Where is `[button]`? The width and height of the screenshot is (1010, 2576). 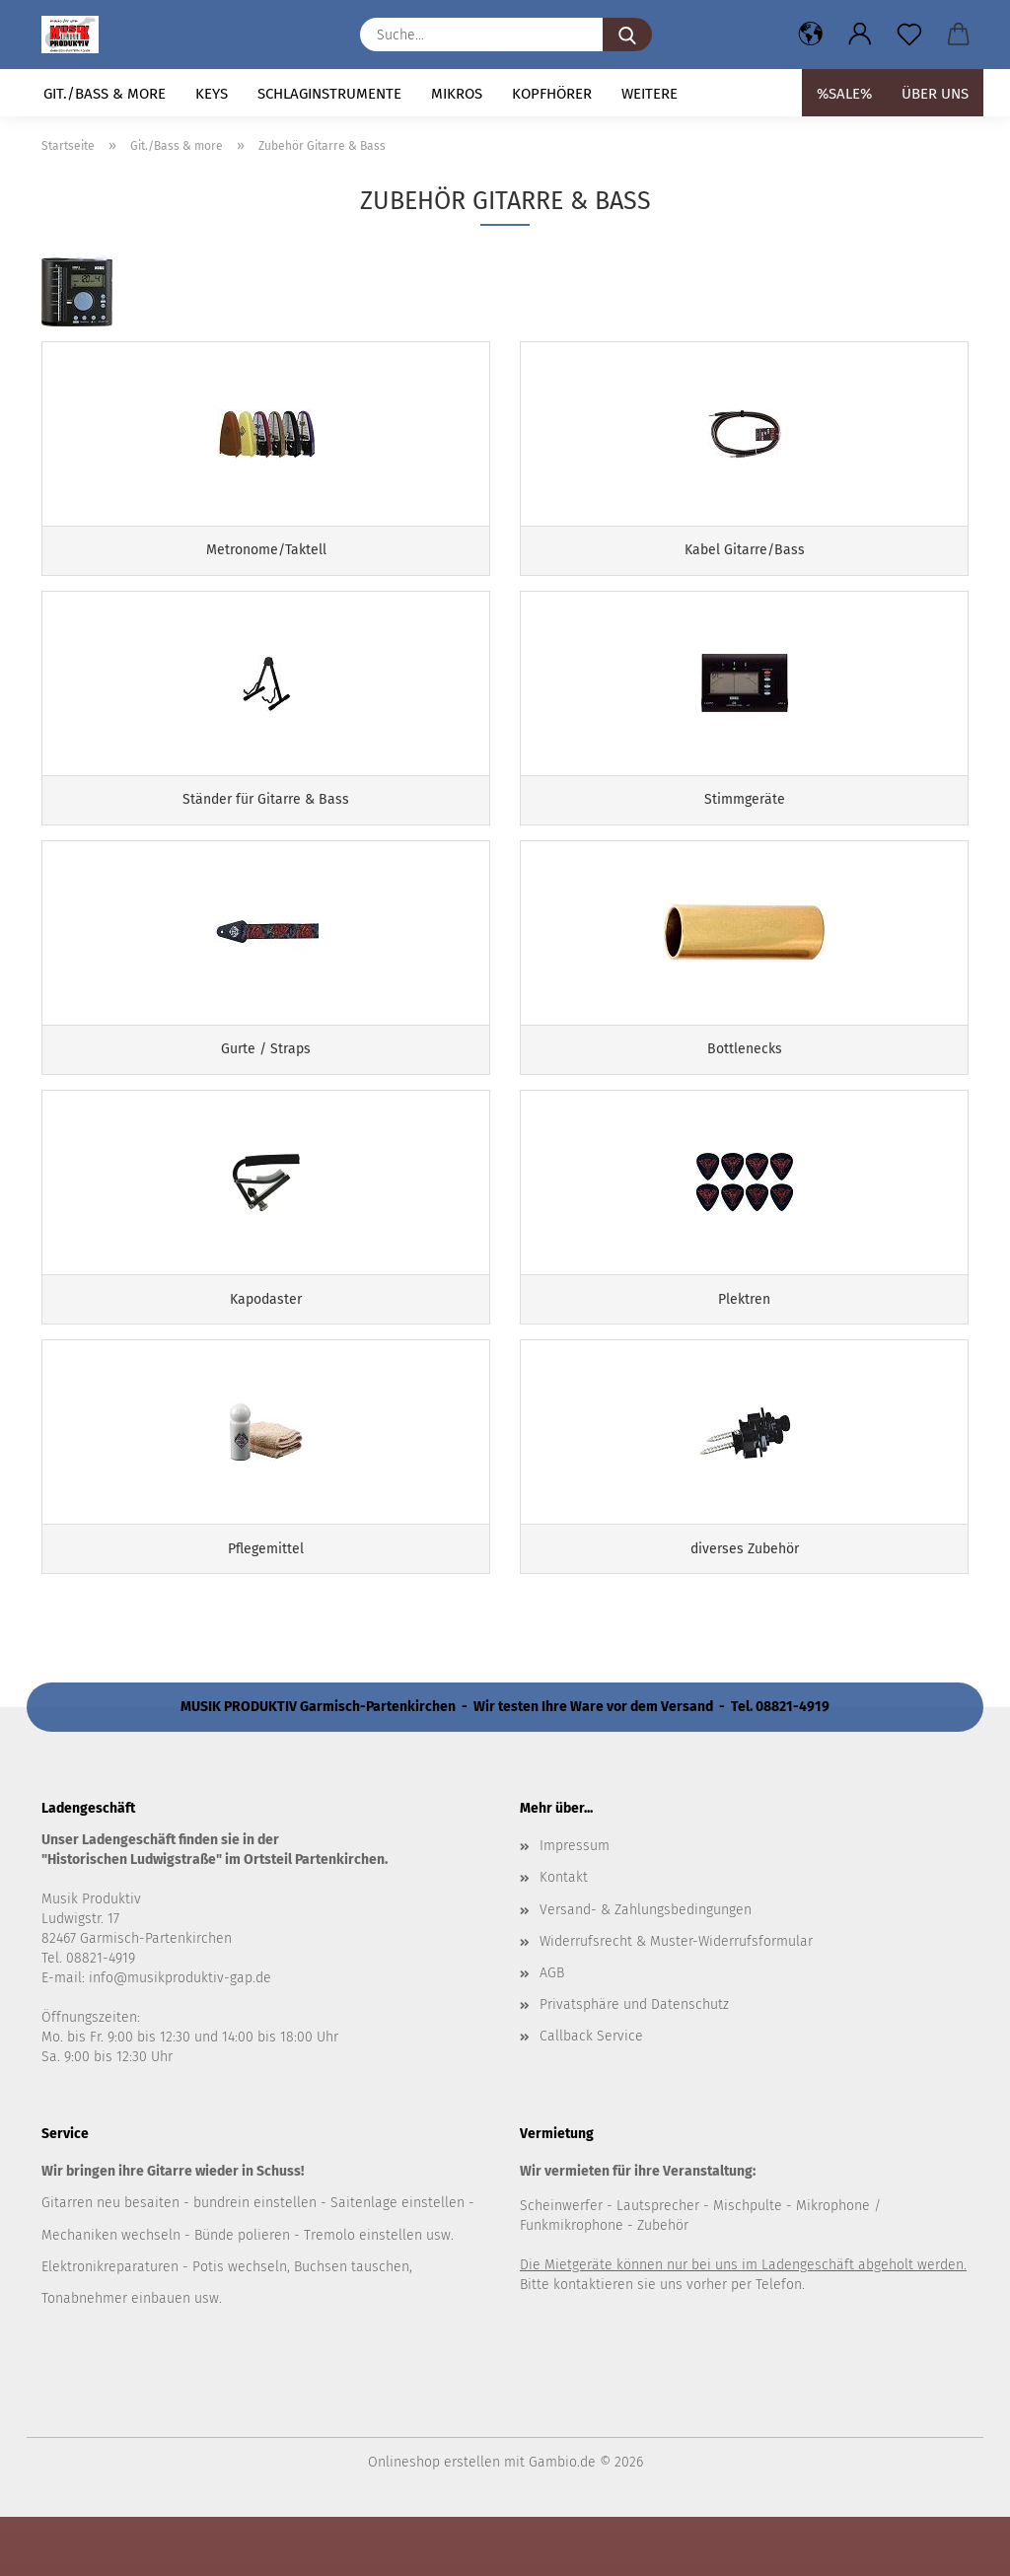
[button] is located at coordinates (810, 34).